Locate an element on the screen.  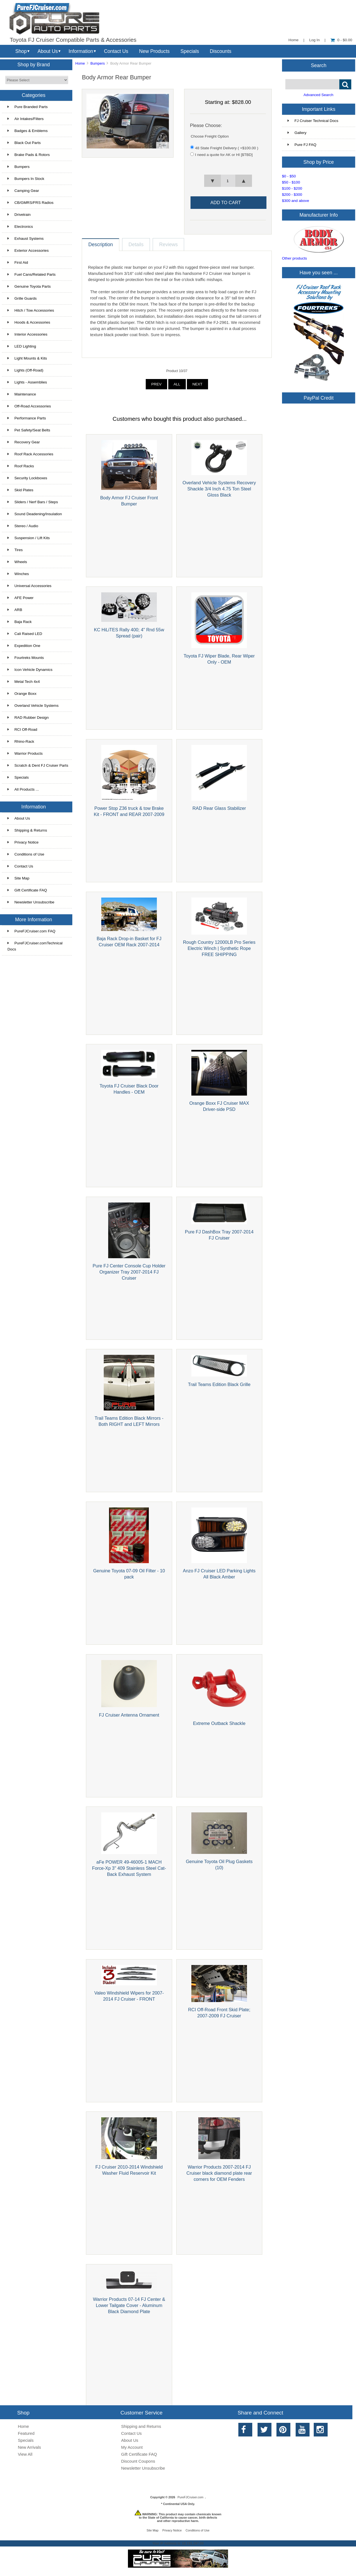
Warrior Products is located at coordinates (25, 753).